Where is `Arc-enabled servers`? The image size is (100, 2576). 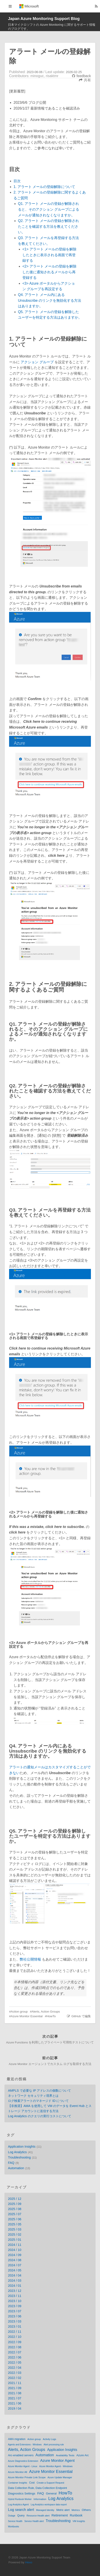 Arc-enabled servers is located at coordinates (20, 2455).